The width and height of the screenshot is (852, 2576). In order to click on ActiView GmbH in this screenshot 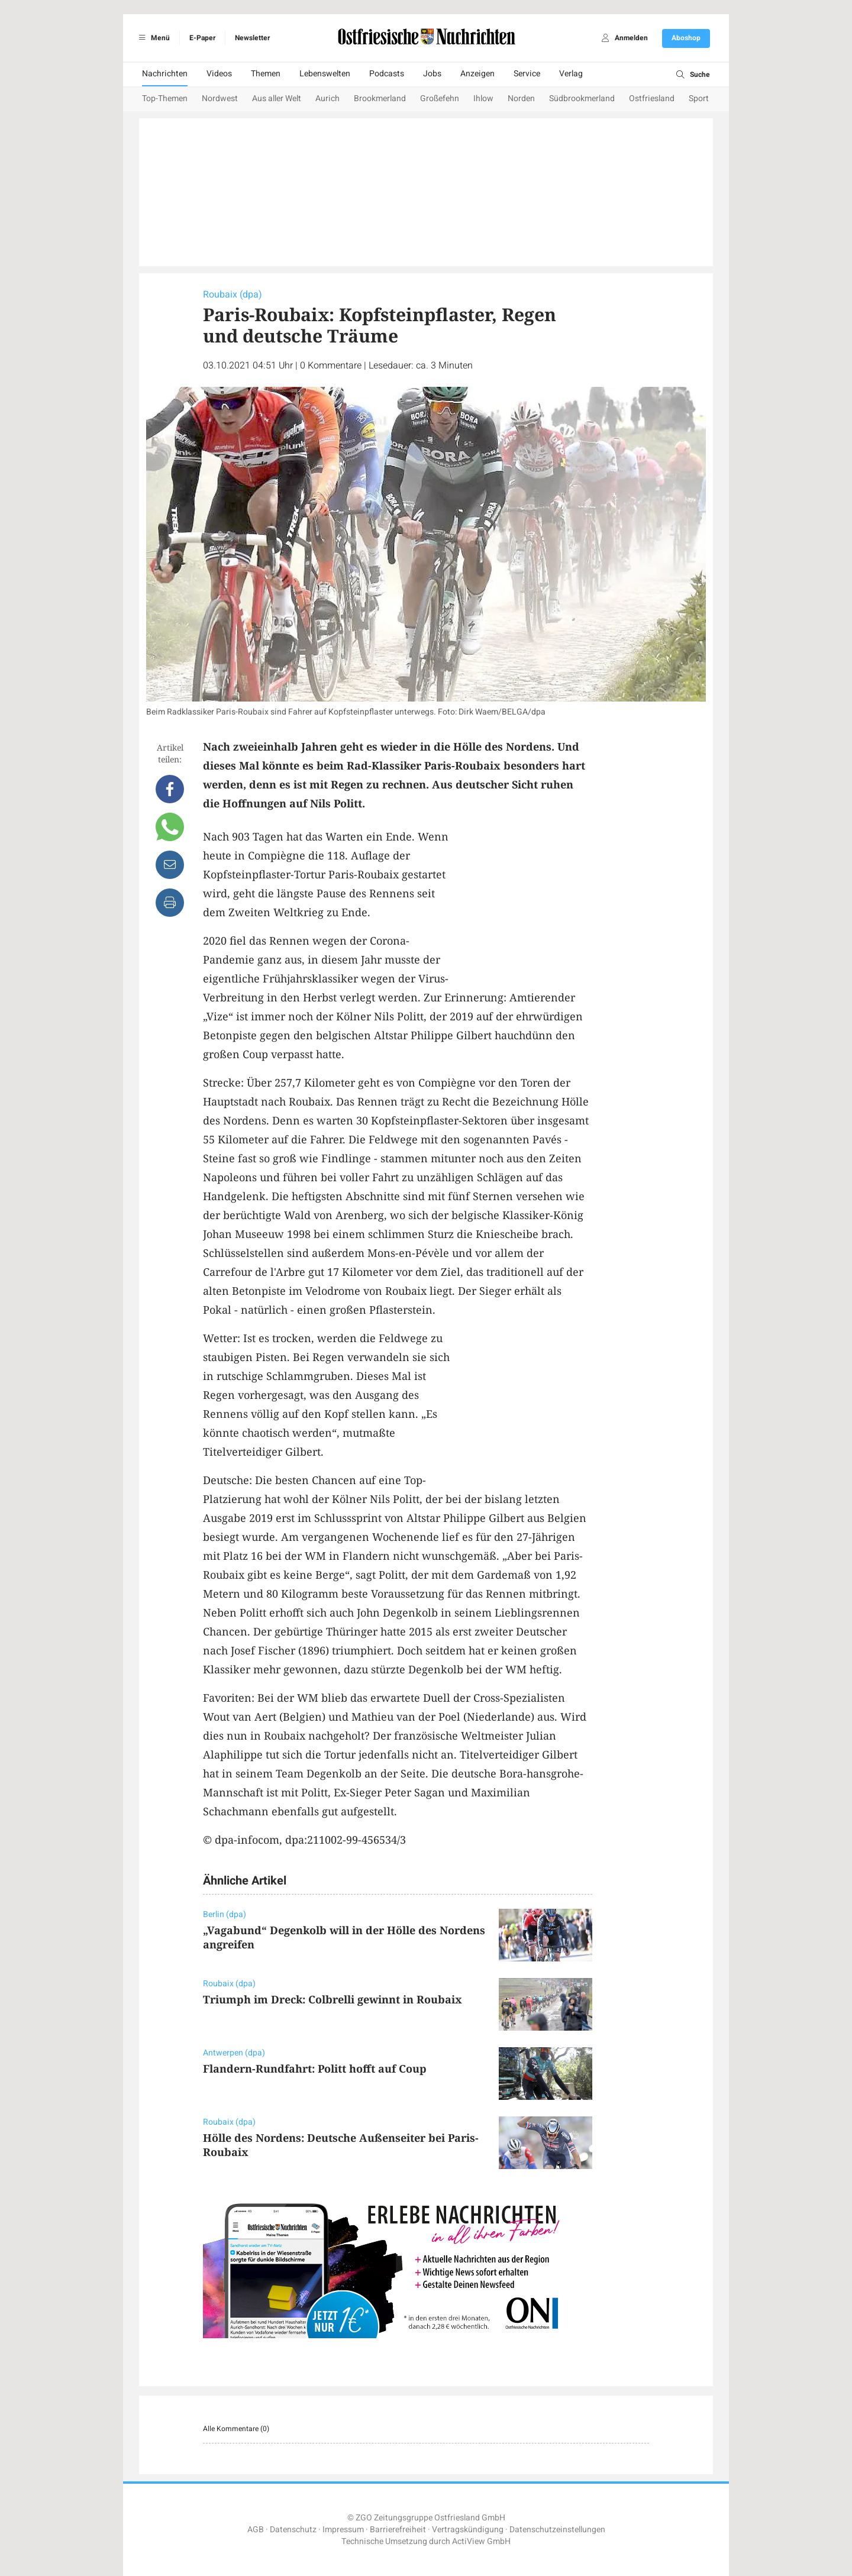, I will do `click(481, 2541)`.